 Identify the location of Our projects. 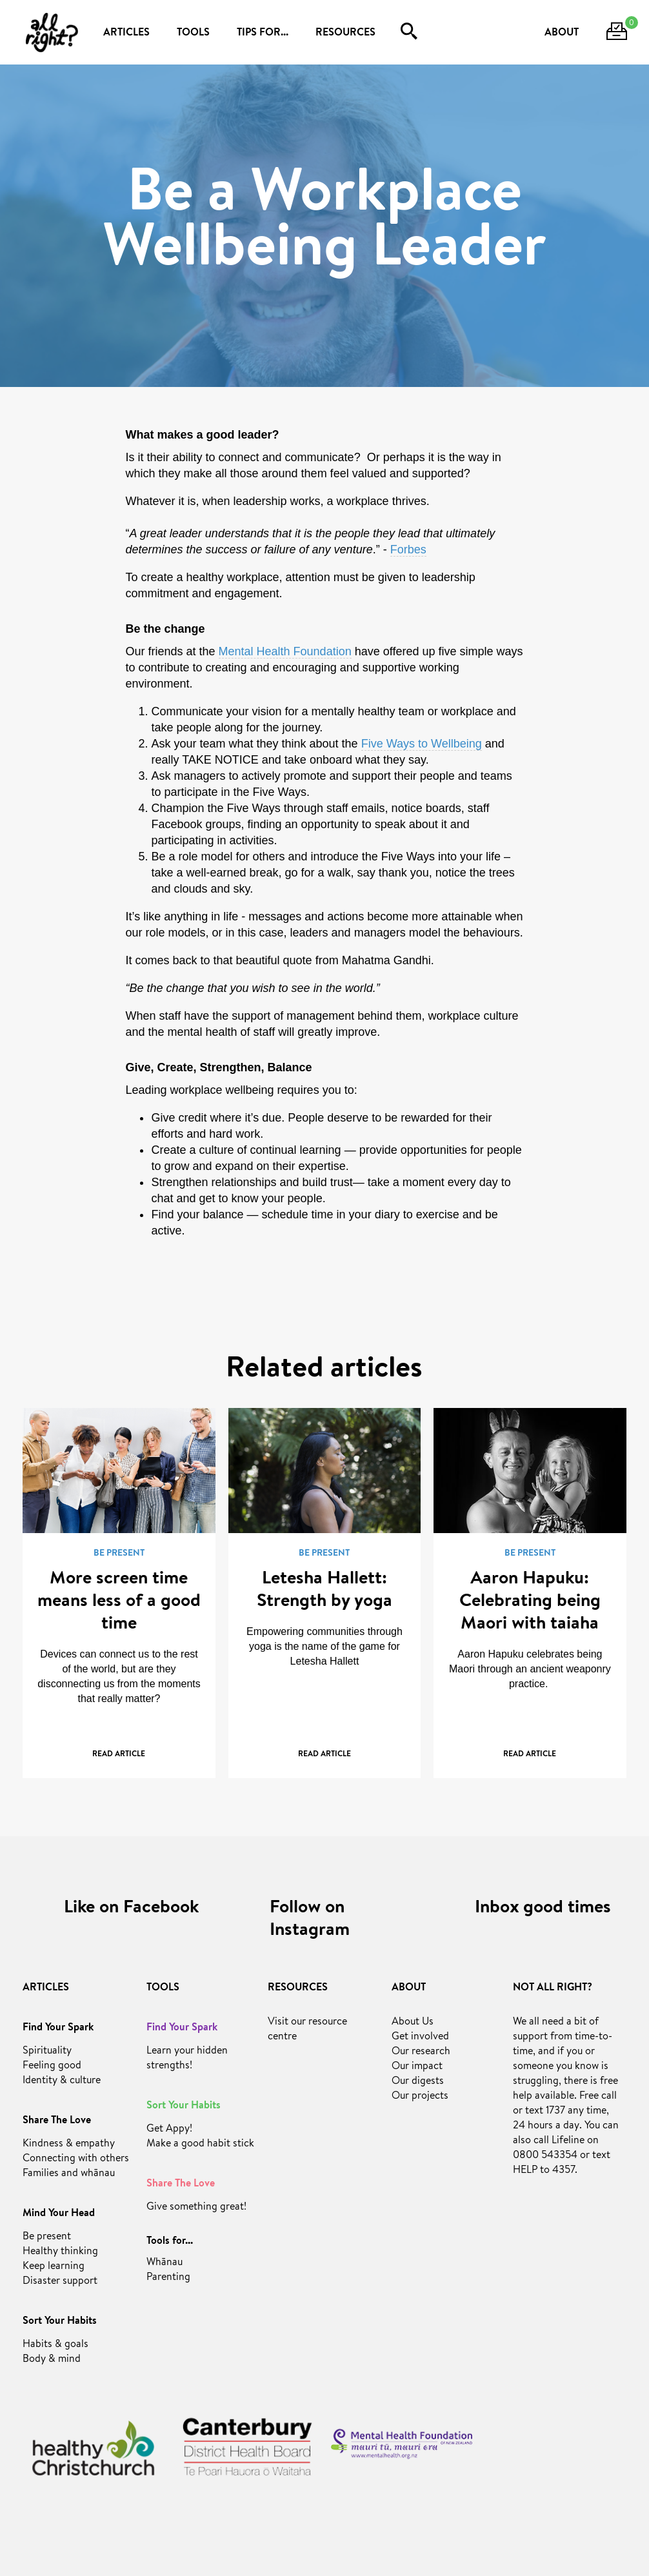
(420, 2097).